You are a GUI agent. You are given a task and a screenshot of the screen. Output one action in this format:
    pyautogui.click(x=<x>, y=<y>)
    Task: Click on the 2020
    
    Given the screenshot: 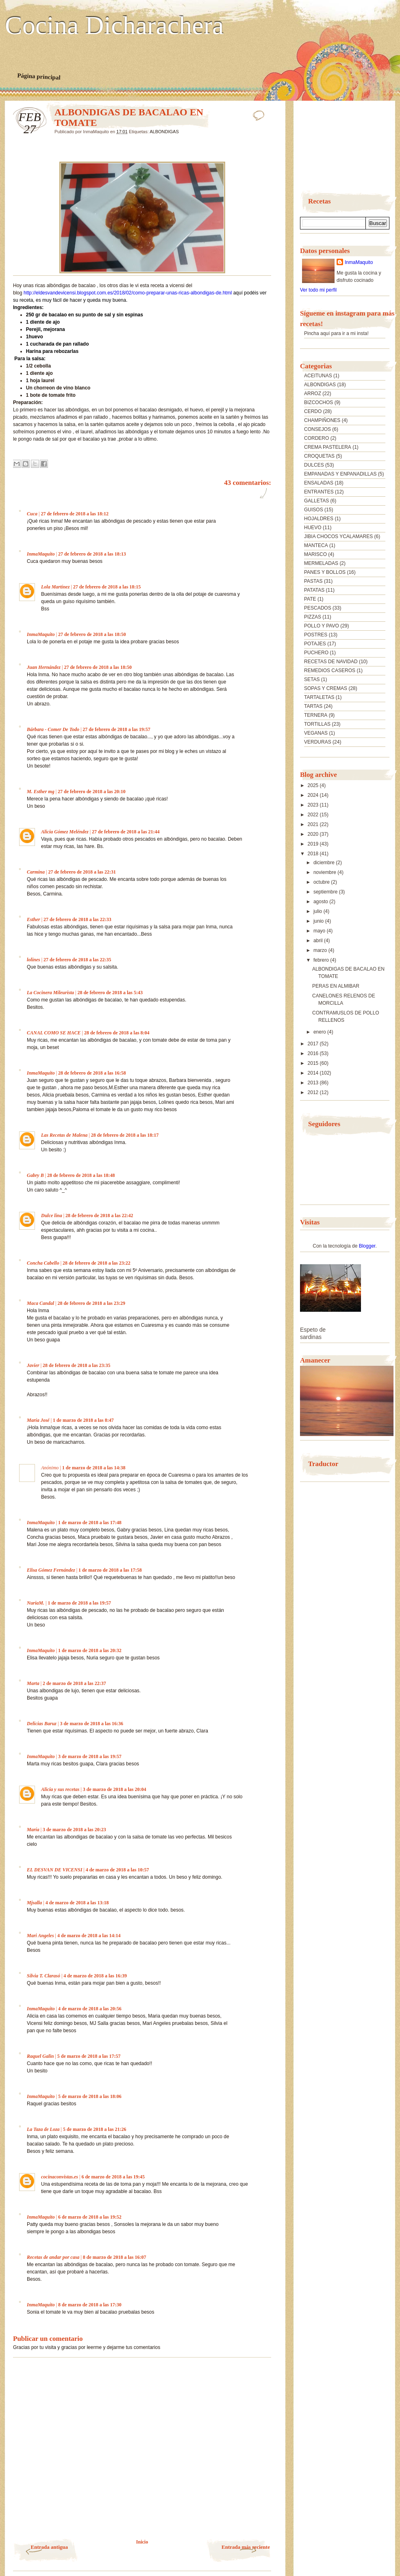 What is the action you would take?
    pyautogui.click(x=314, y=834)
    